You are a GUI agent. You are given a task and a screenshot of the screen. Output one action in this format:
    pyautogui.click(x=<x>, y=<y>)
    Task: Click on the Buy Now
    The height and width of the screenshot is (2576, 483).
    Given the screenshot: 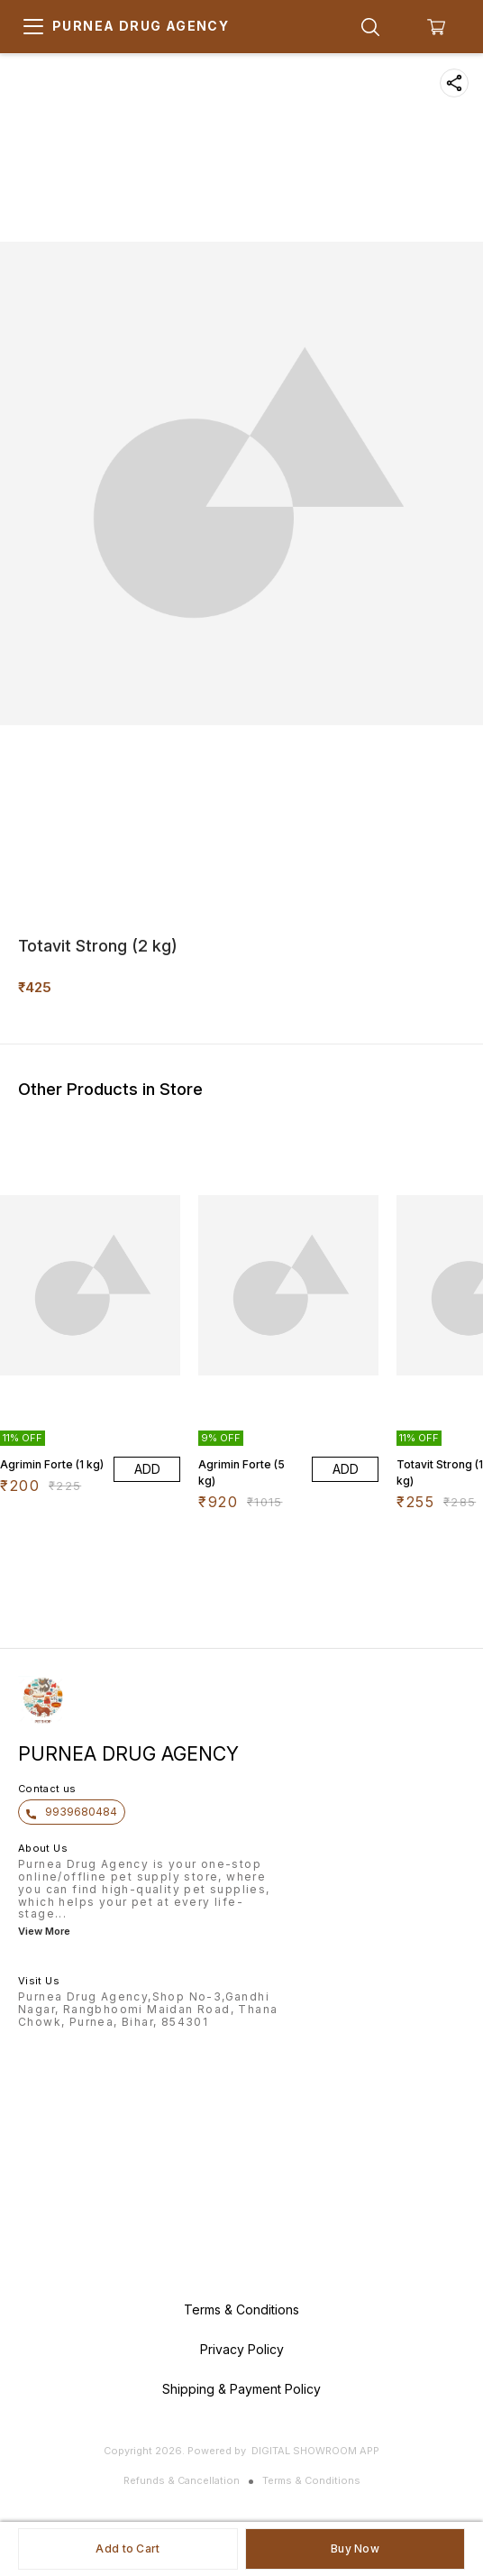 What is the action you would take?
    pyautogui.click(x=355, y=2548)
    